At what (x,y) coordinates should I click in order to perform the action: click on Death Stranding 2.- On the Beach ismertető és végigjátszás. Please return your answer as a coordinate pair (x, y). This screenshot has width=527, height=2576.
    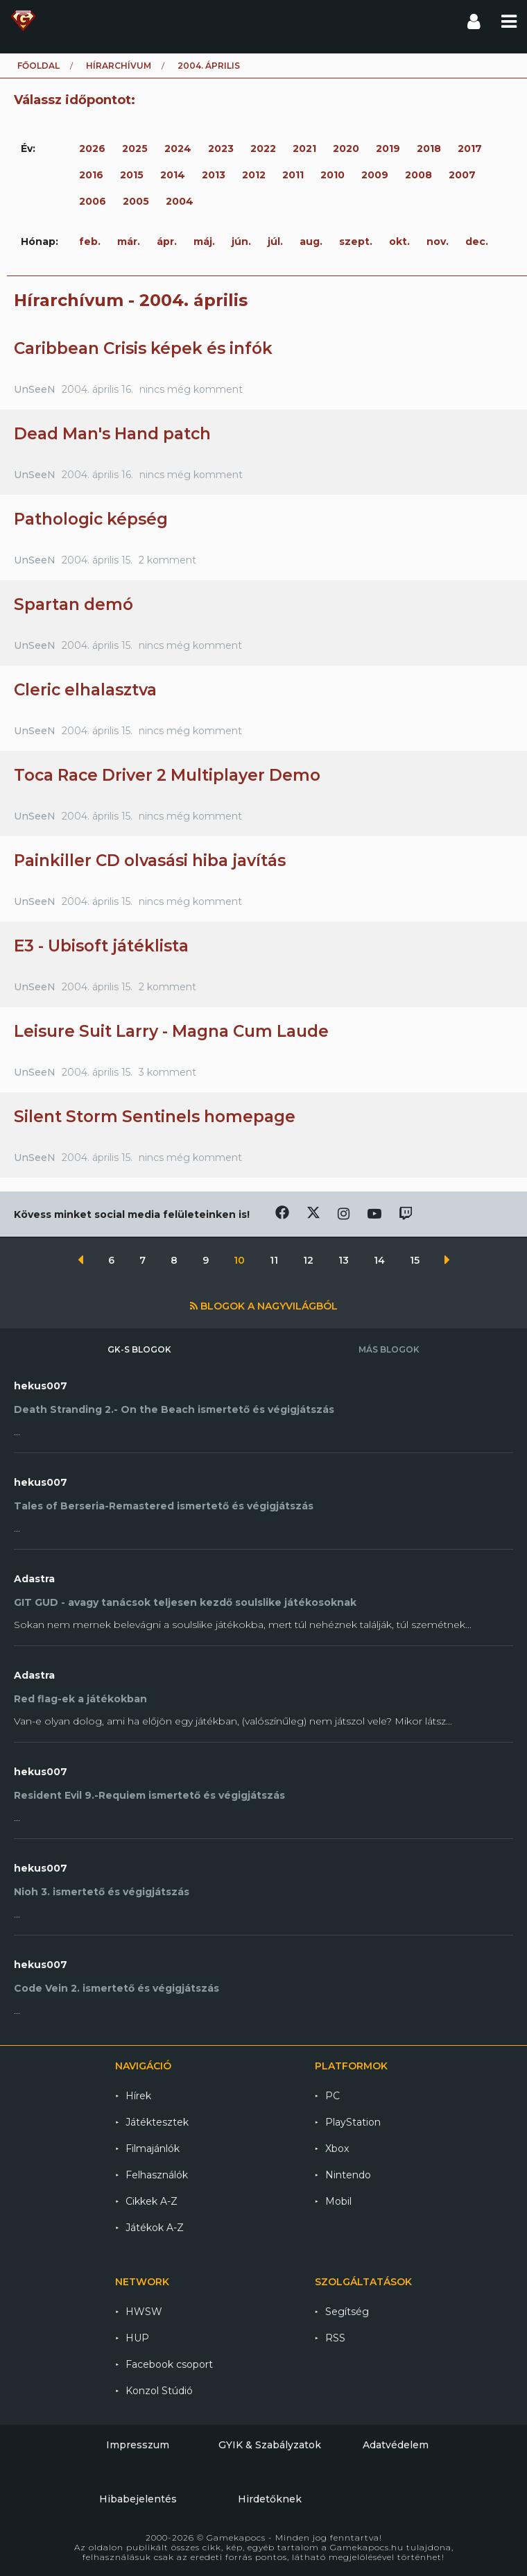
    Looking at the image, I should click on (174, 1409).